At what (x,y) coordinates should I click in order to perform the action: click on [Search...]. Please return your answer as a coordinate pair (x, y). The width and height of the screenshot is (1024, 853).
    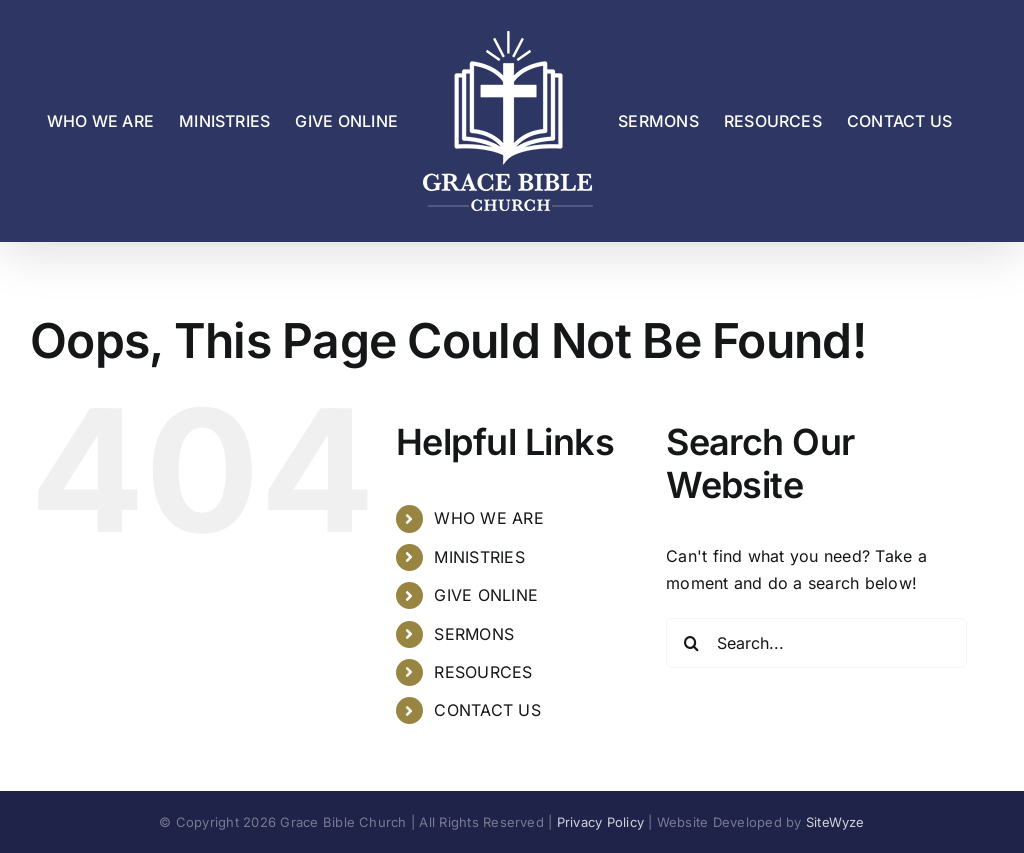
    Looking at the image, I should click on (816, 643).